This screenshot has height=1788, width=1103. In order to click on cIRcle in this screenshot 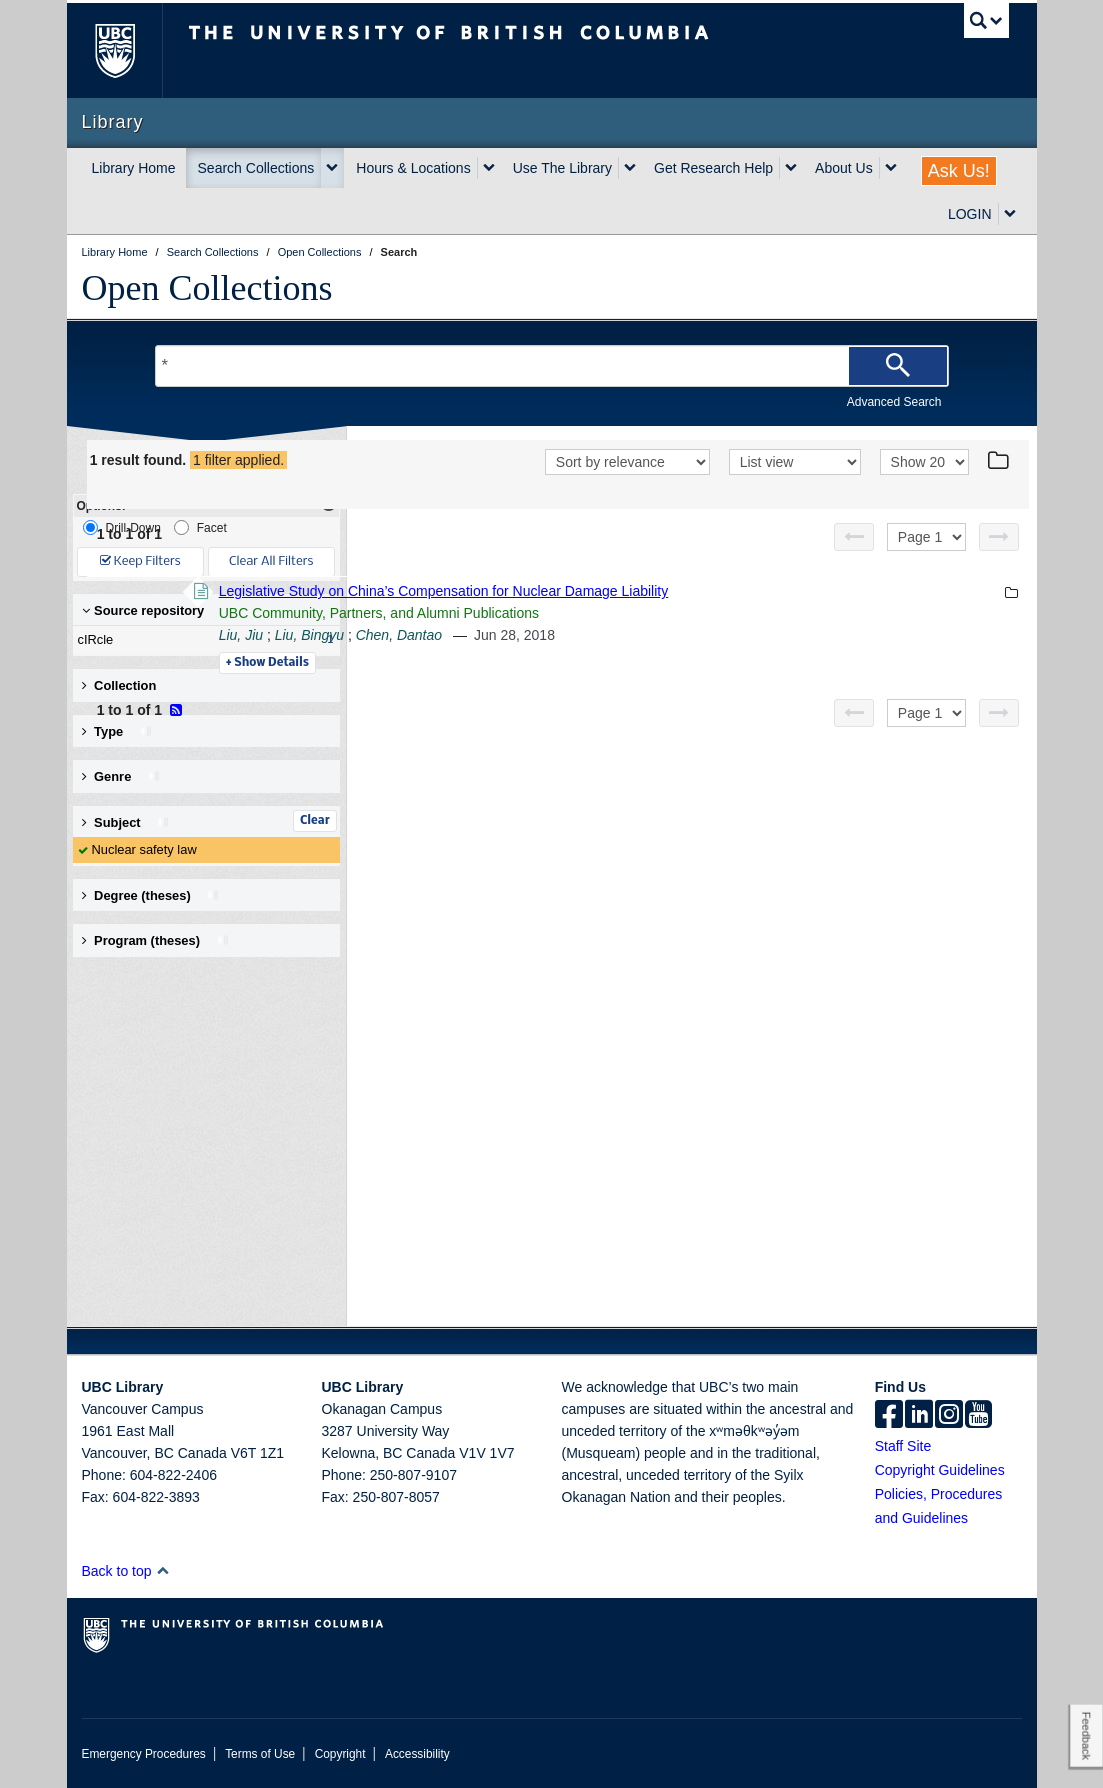, I will do `click(202, 640)`.